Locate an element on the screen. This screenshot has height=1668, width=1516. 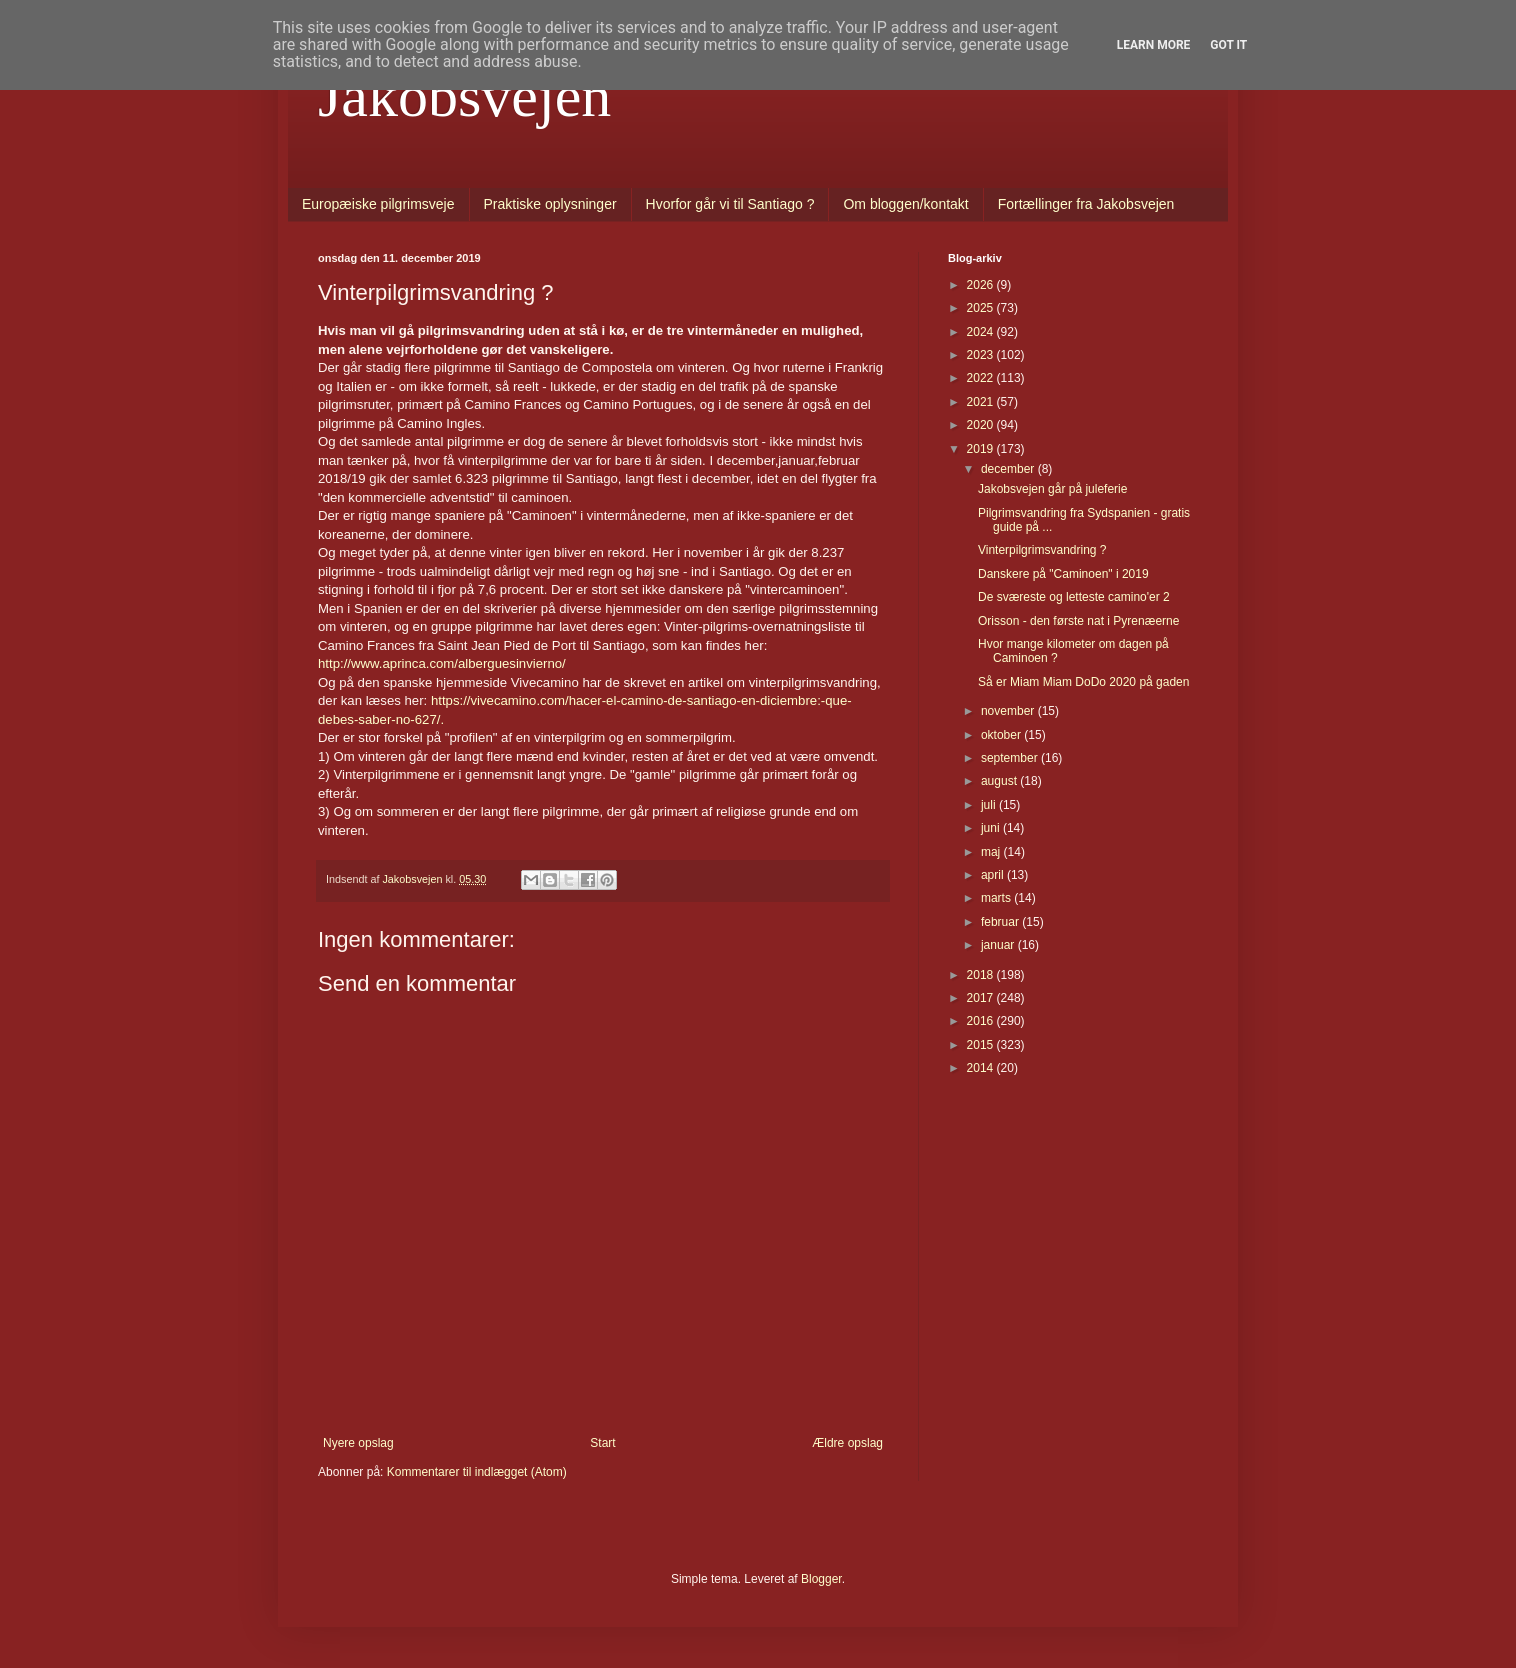
2014 is located at coordinates (982, 1068).